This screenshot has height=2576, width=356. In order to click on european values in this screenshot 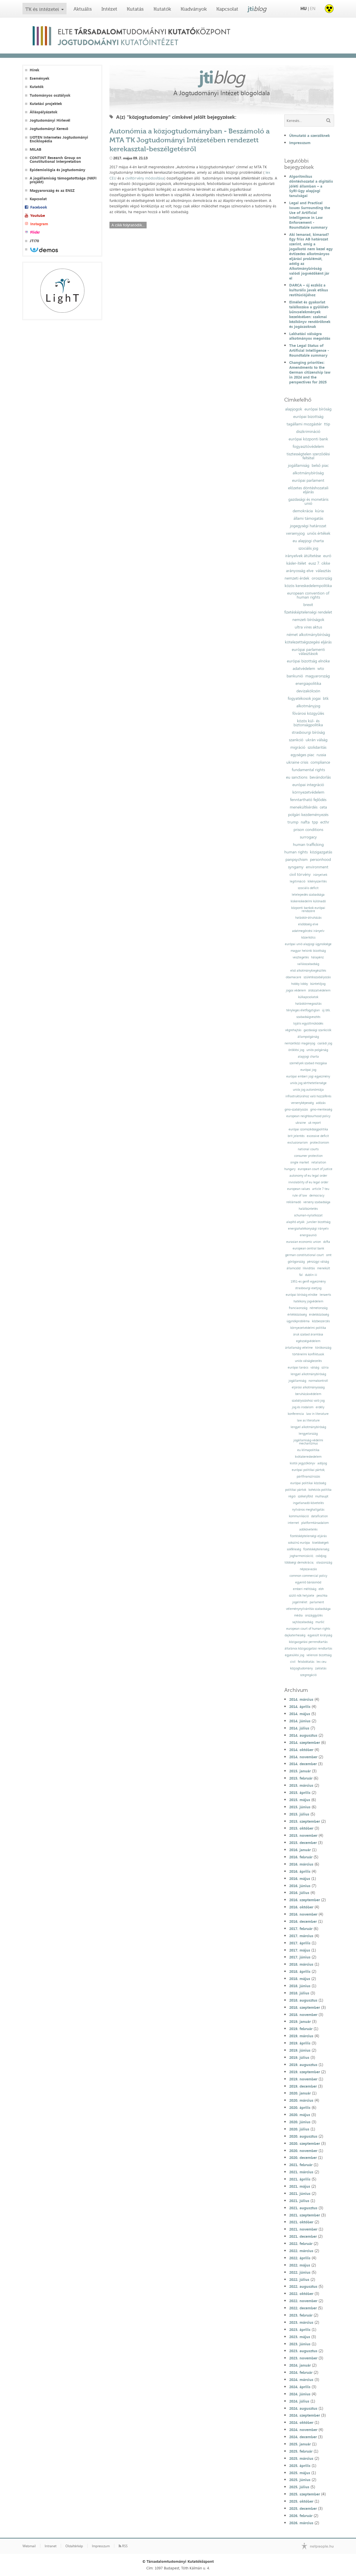, I will do `click(298, 1188)`.